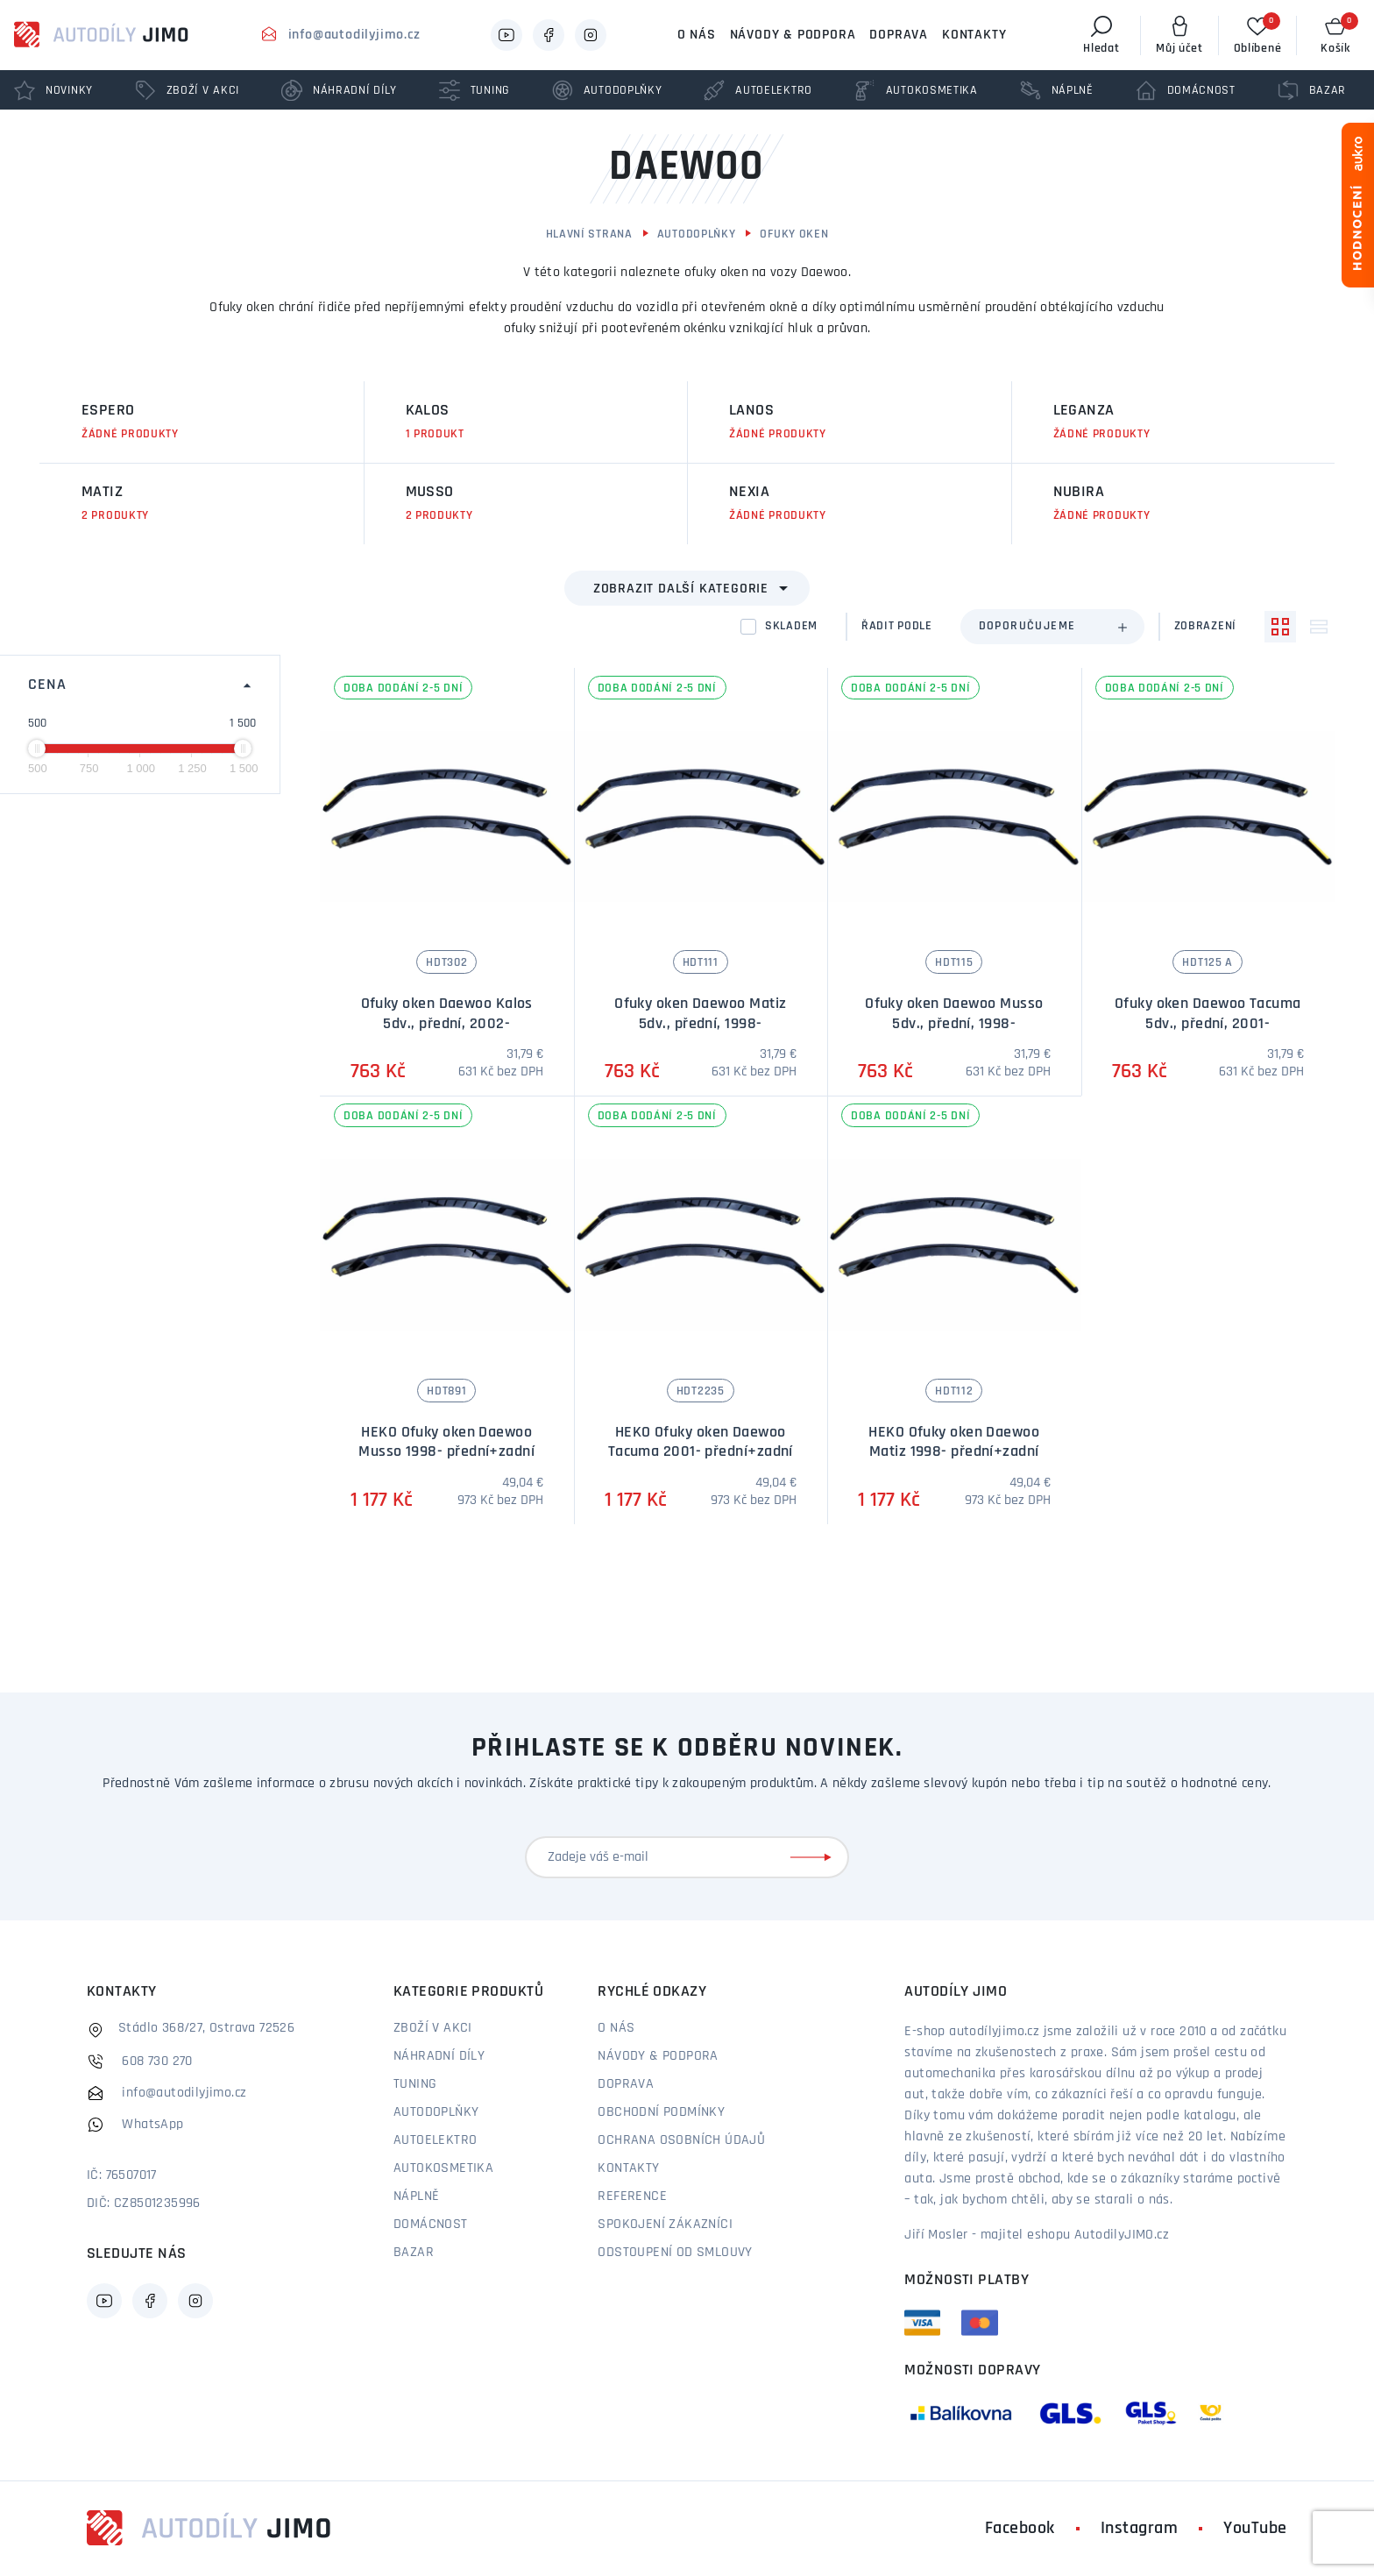 The image size is (1374, 2576). Describe the element at coordinates (416, 2196) in the screenshot. I see `Náplně` at that location.